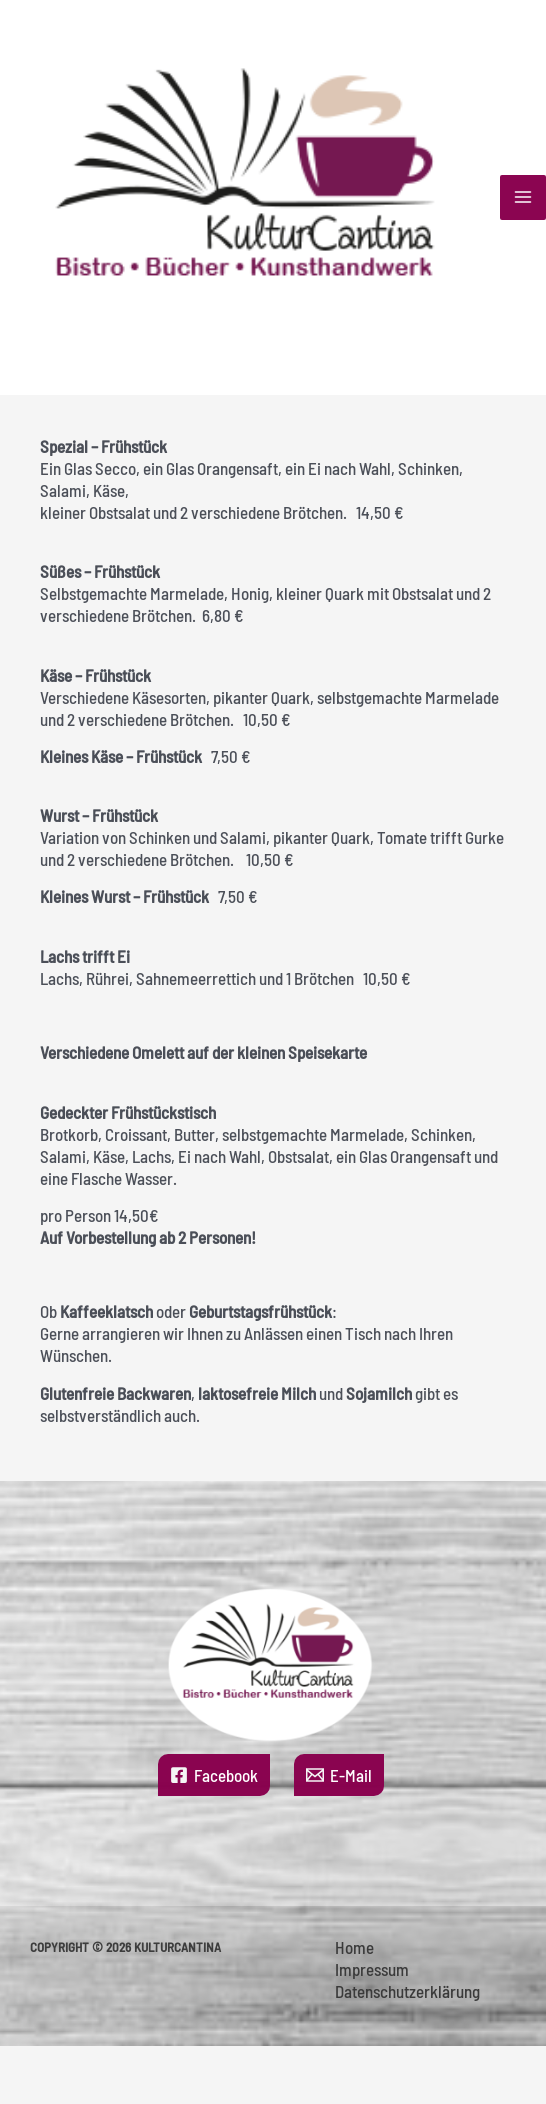  I want to click on Datenschutzerklärung, so click(407, 1991).